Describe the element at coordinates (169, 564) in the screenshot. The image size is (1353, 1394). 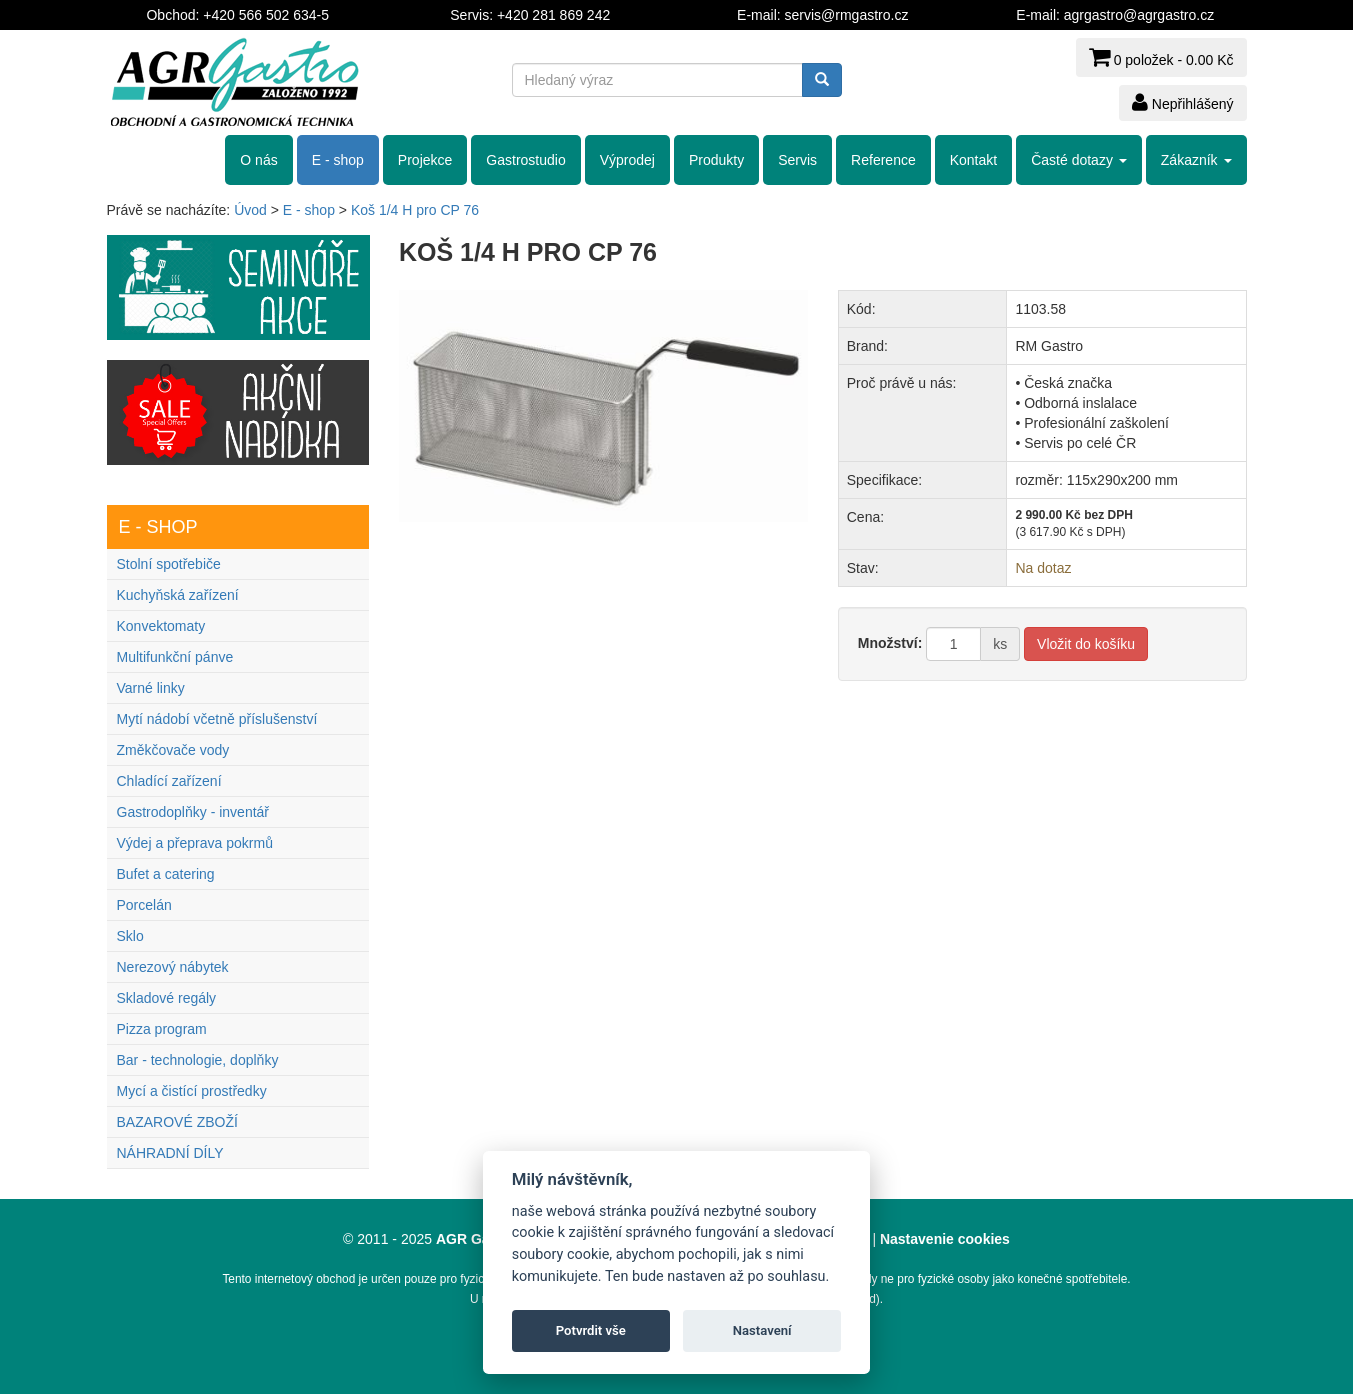
I see `Stolní spotřebiče` at that location.